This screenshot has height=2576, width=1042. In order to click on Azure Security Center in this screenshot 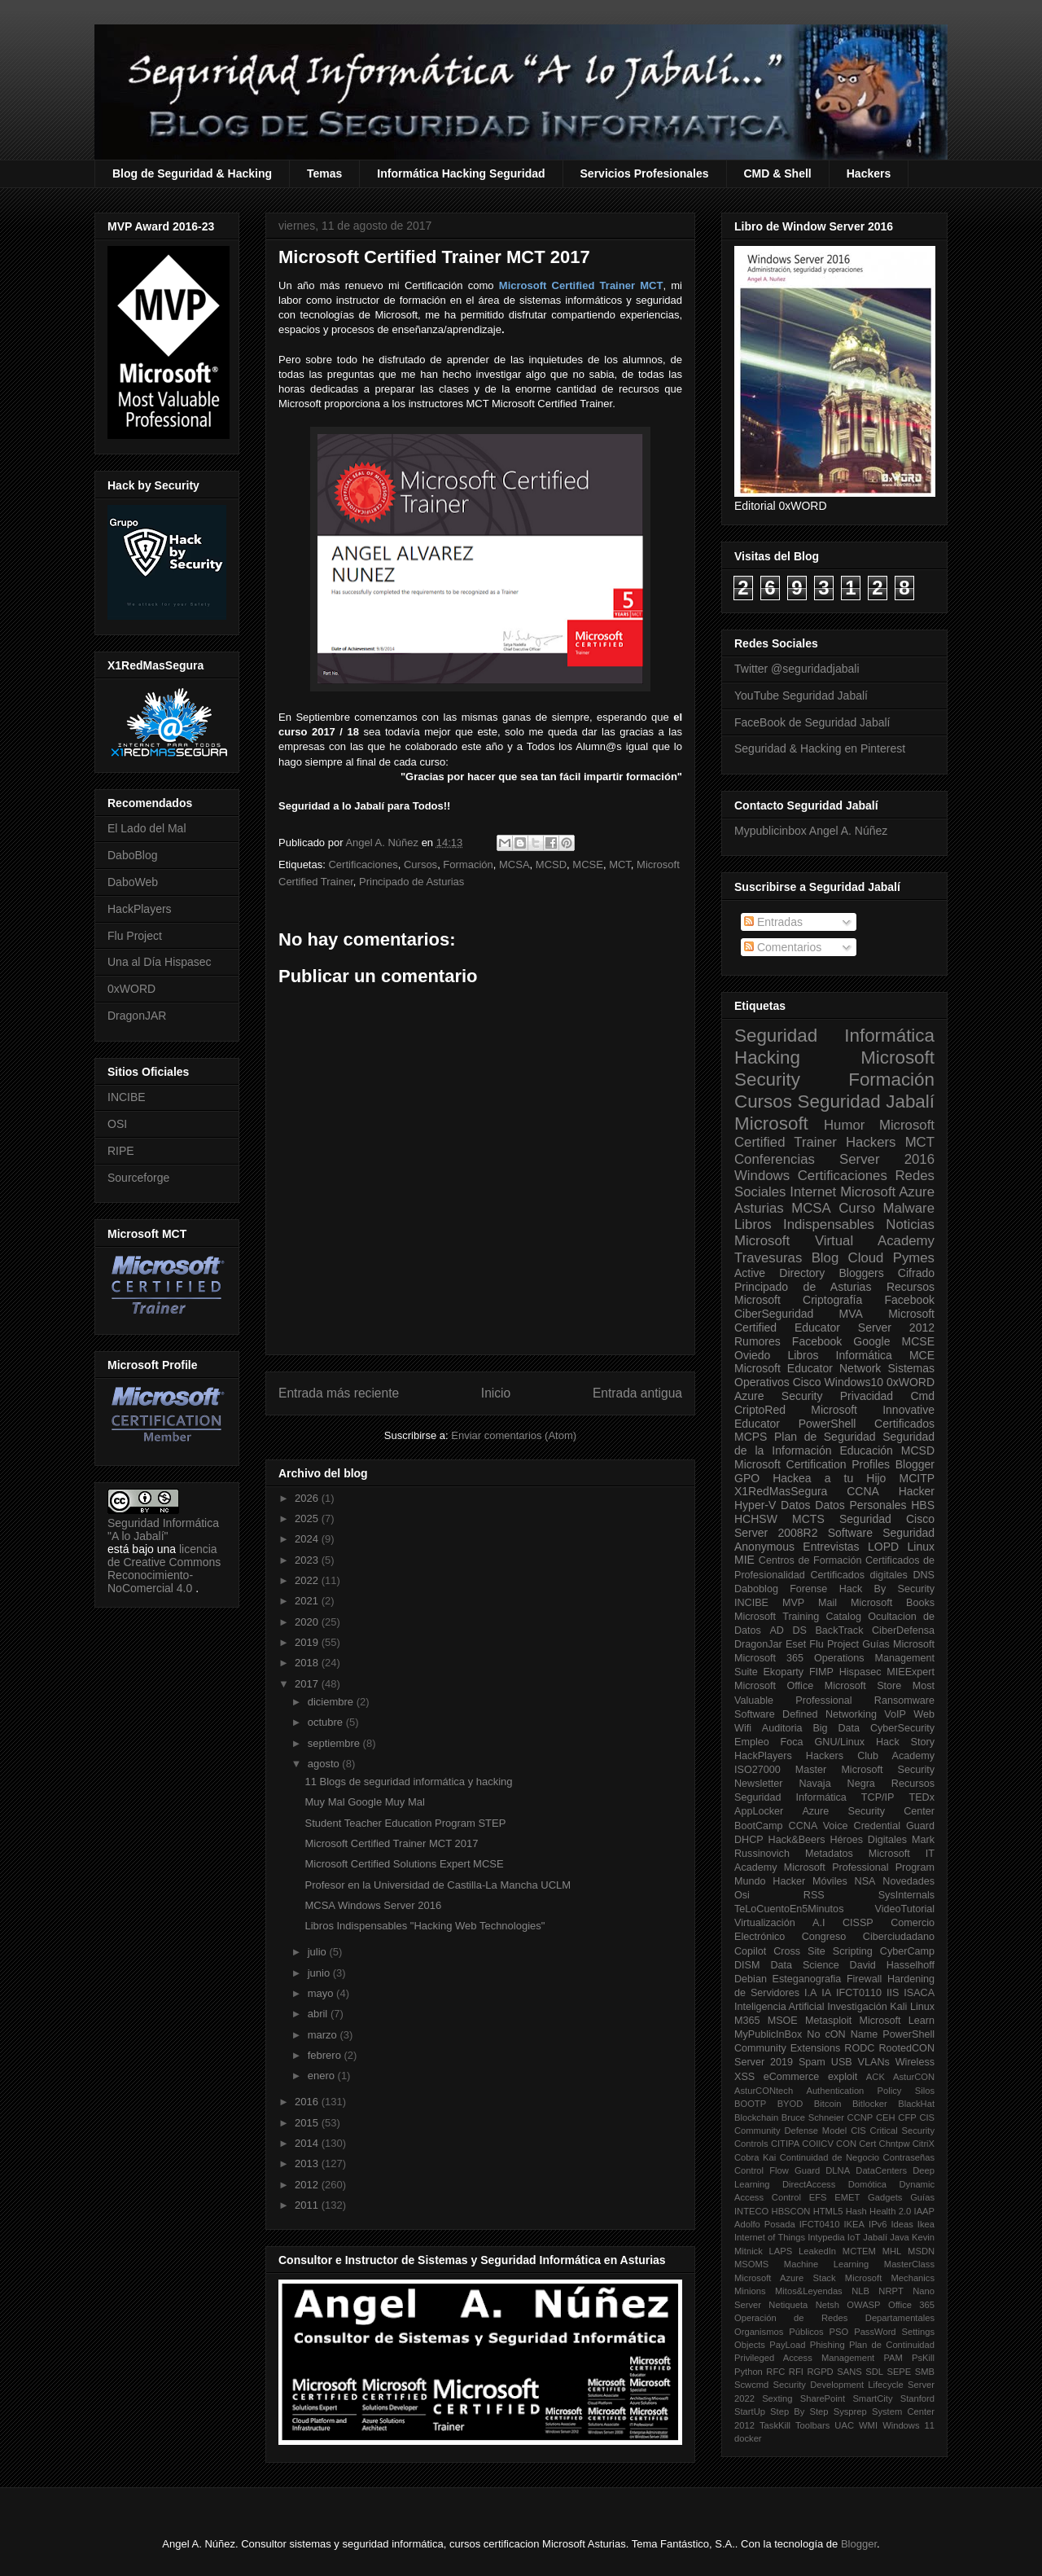, I will do `click(868, 1811)`.